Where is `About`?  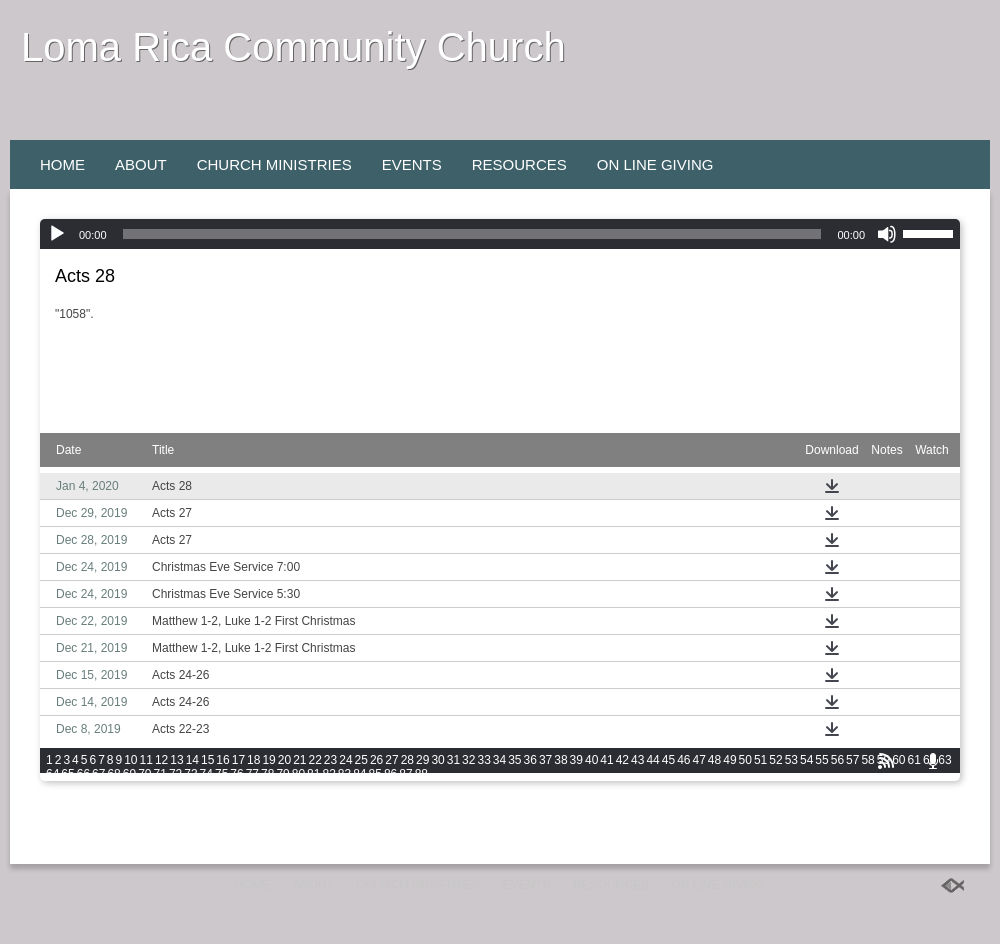 About is located at coordinates (141, 164).